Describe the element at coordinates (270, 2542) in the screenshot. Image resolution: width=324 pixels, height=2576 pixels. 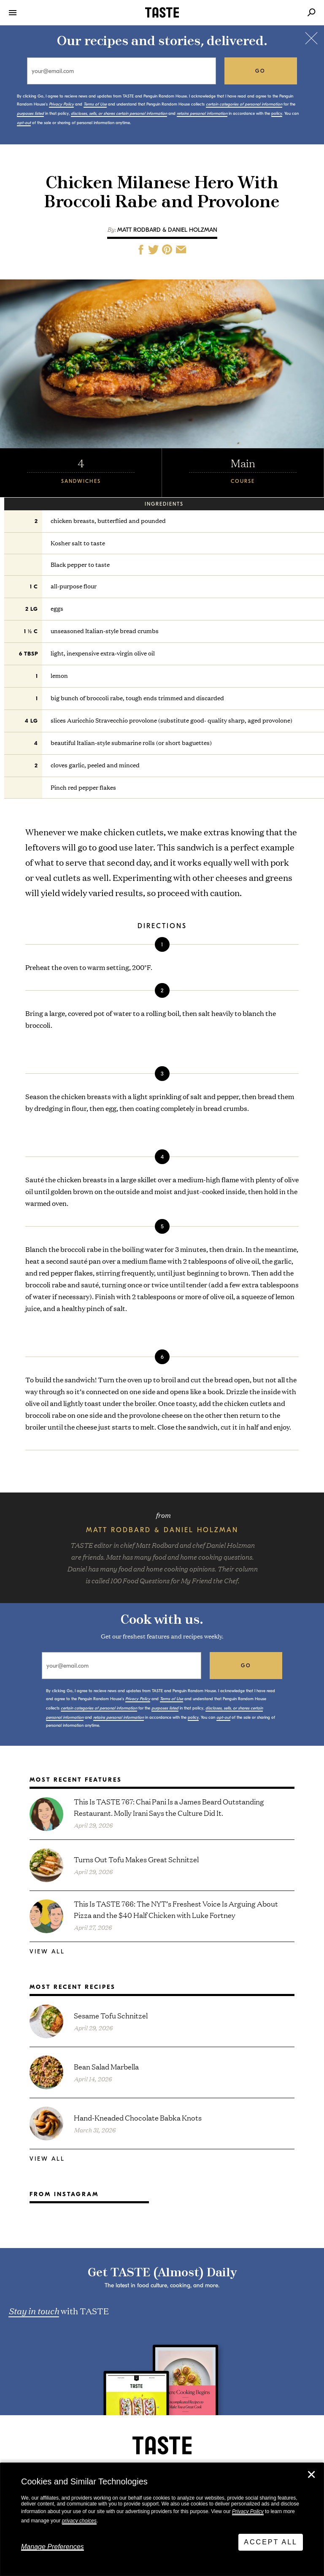
I see `Accept All` at that location.